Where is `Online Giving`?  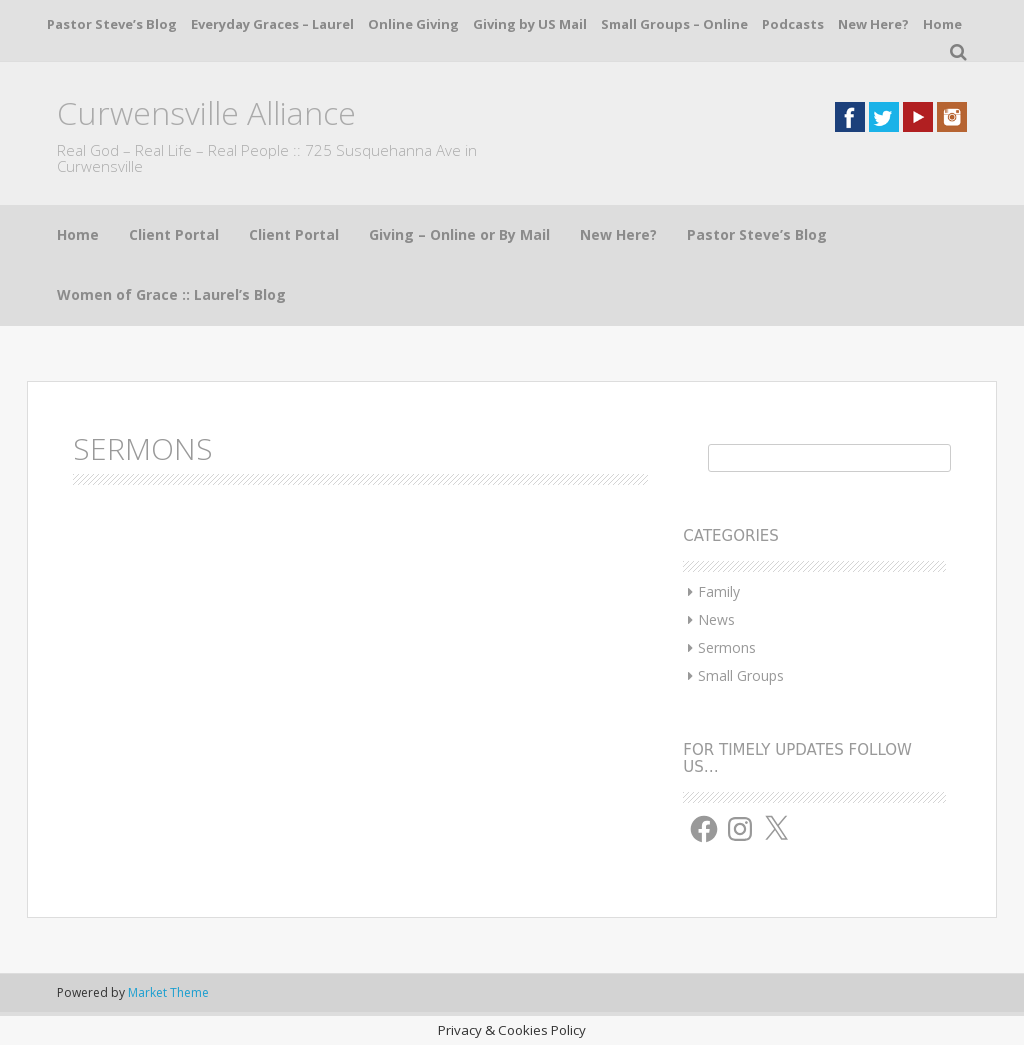 Online Giving is located at coordinates (413, 24).